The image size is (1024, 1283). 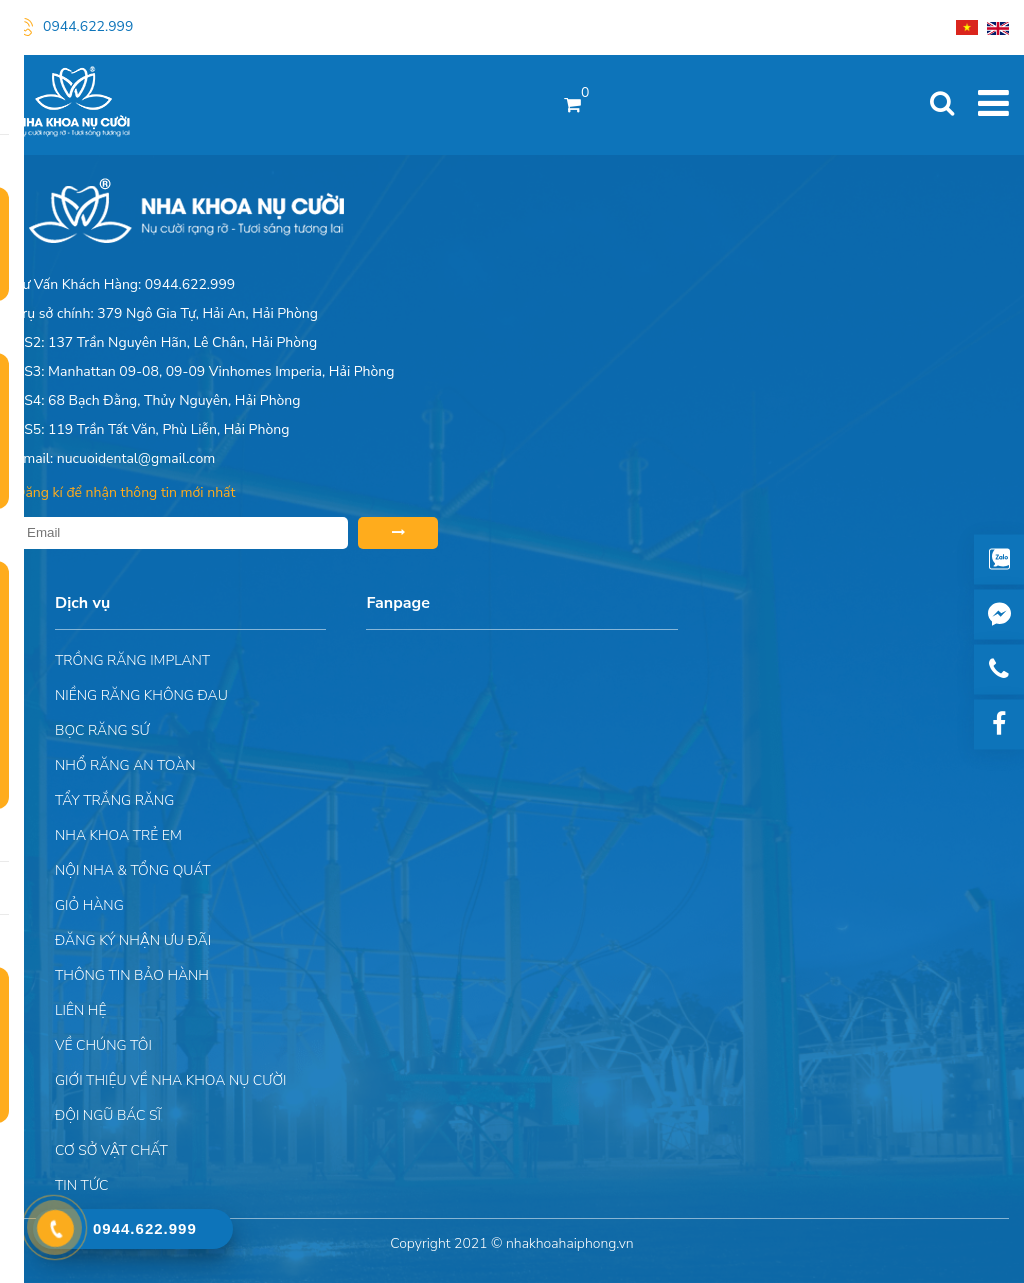 What do you see at coordinates (133, 940) in the screenshot?
I see `ĐĂNG KÝ NHẬN ƯU ĐÃI` at bounding box center [133, 940].